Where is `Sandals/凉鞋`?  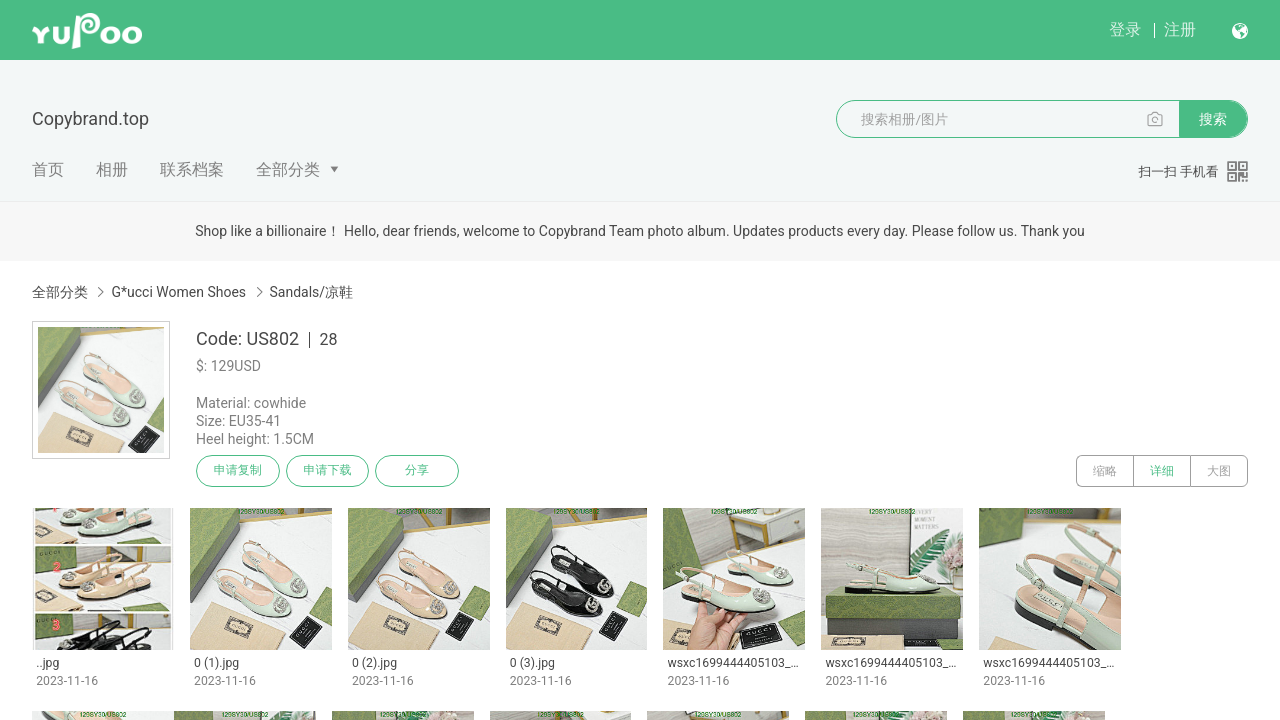
Sandals/凉鞋 is located at coordinates (312, 292).